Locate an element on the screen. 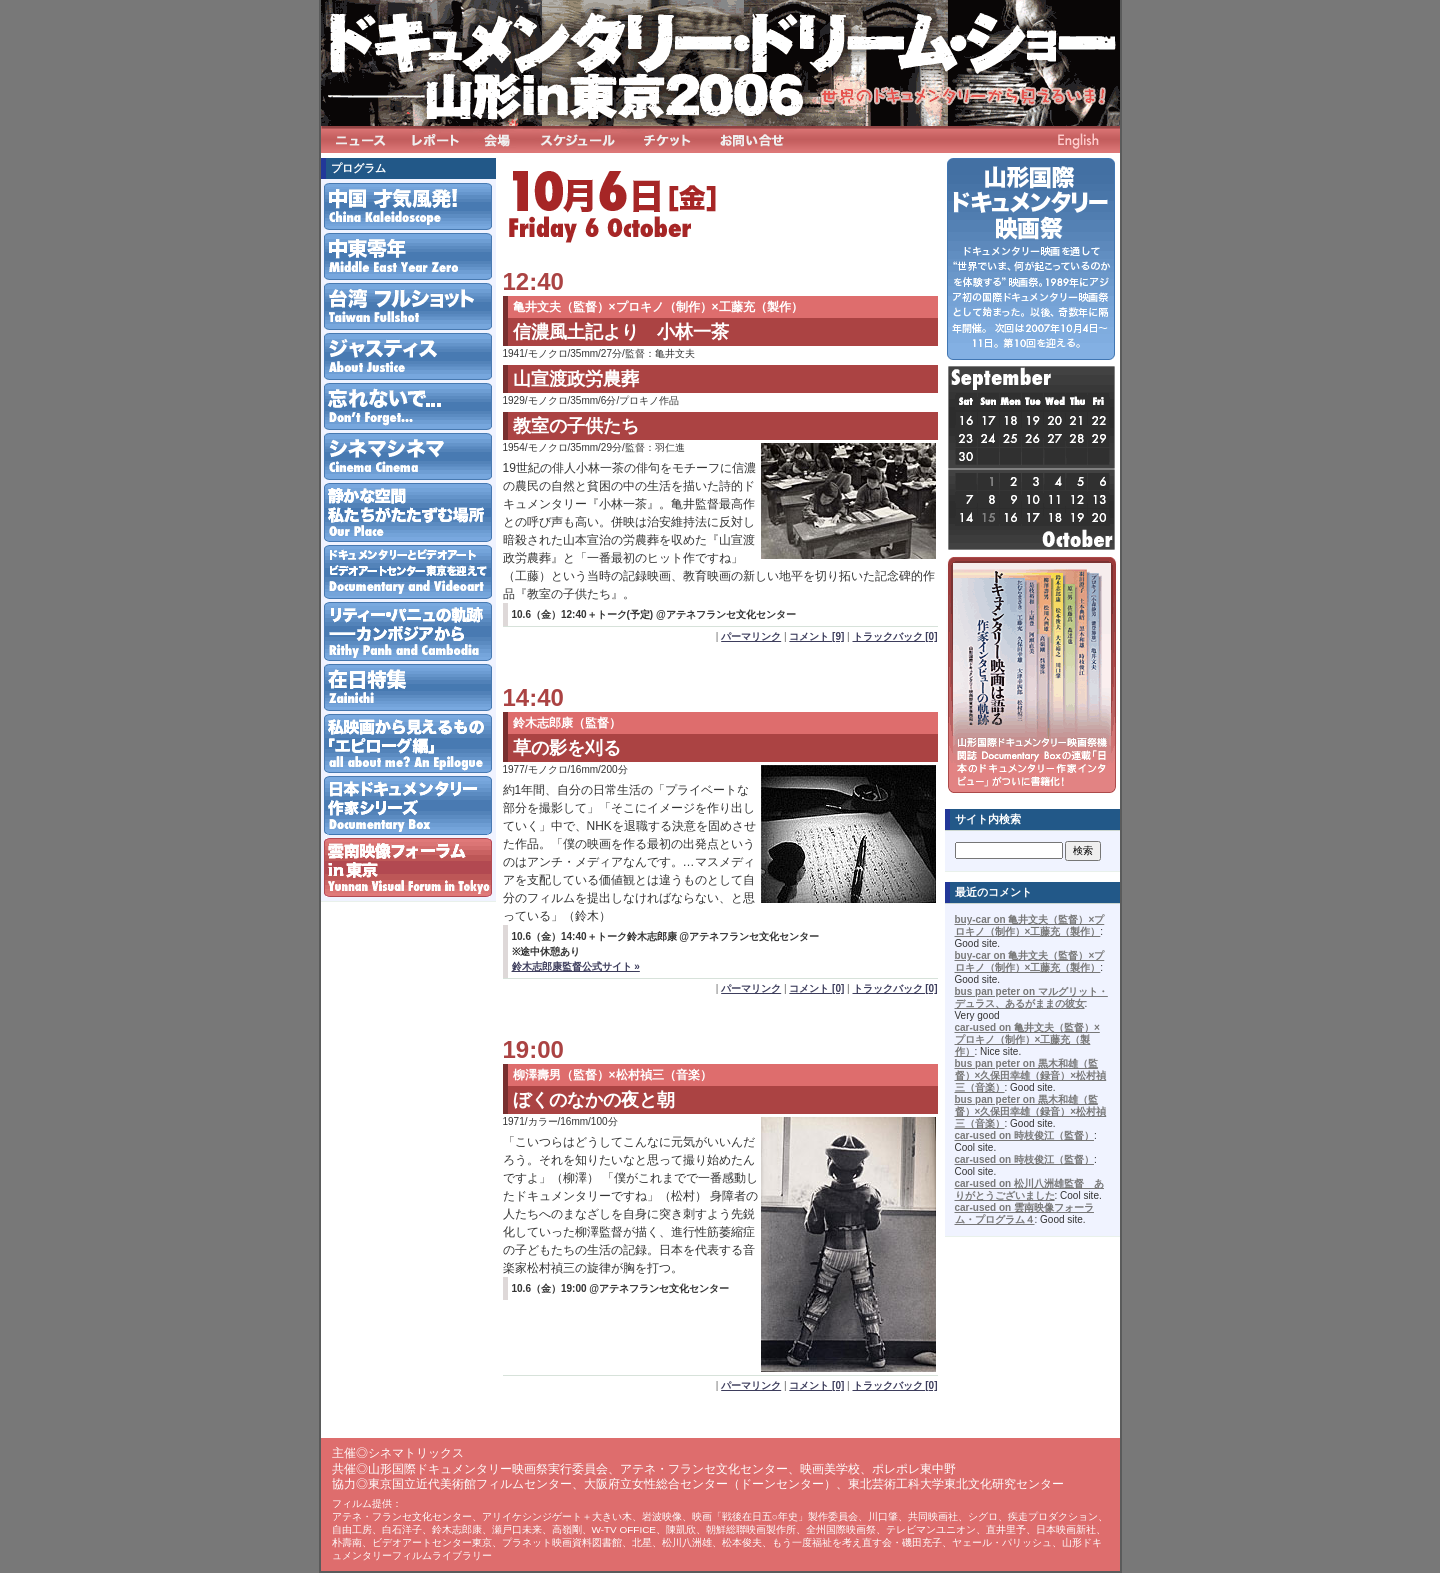 Image resolution: width=1440 pixels, height=1573 pixels. car-used on 時枝俊江（監督） is located at coordinates (1024, 1135).